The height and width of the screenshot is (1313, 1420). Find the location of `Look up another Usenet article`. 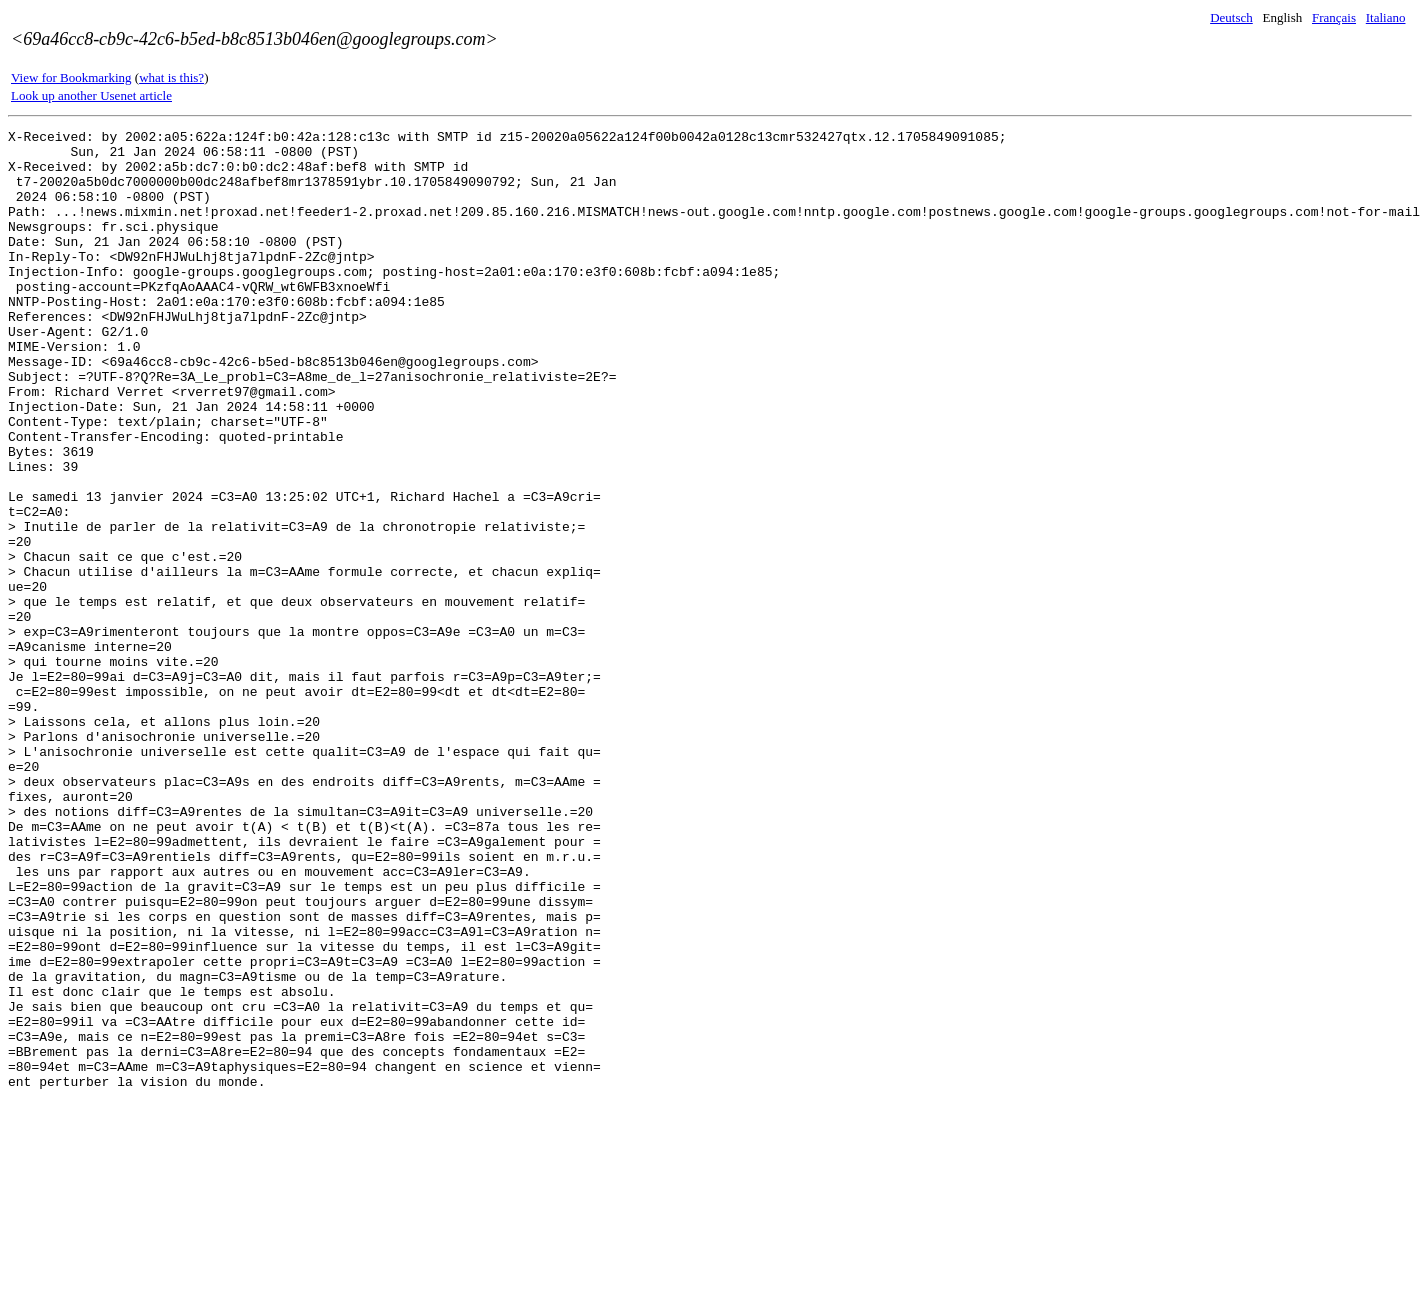

Look up another Usenet article is located at coordinates (91, 95).